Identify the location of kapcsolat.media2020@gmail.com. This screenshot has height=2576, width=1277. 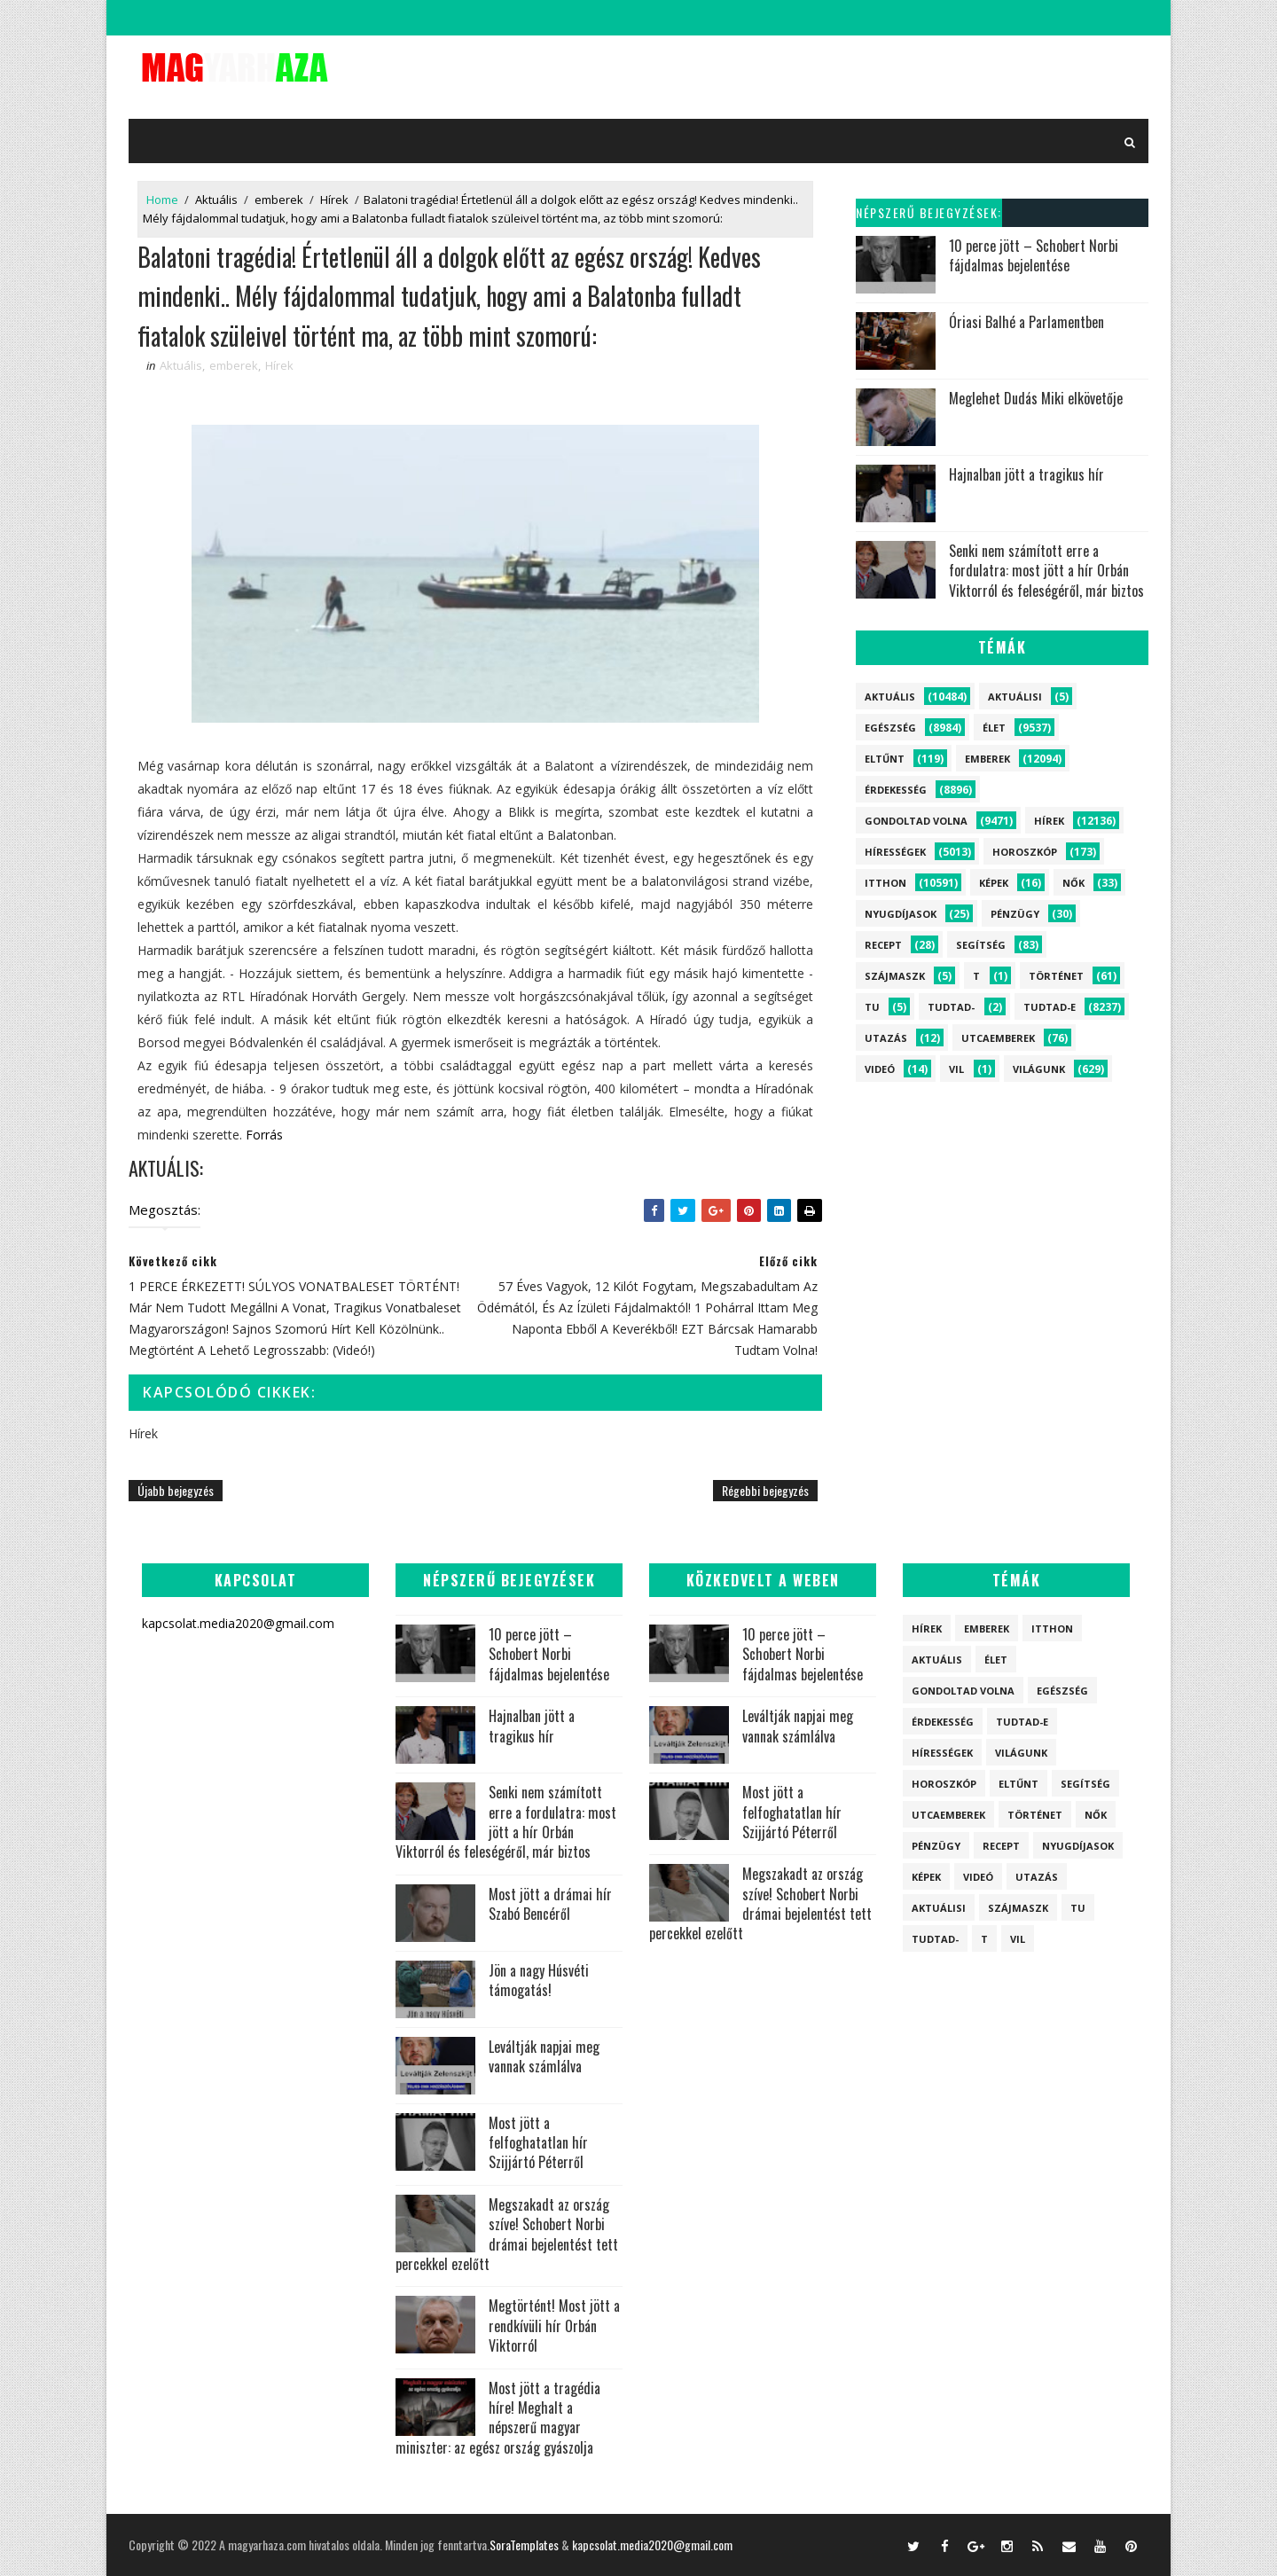
(652, 2544).